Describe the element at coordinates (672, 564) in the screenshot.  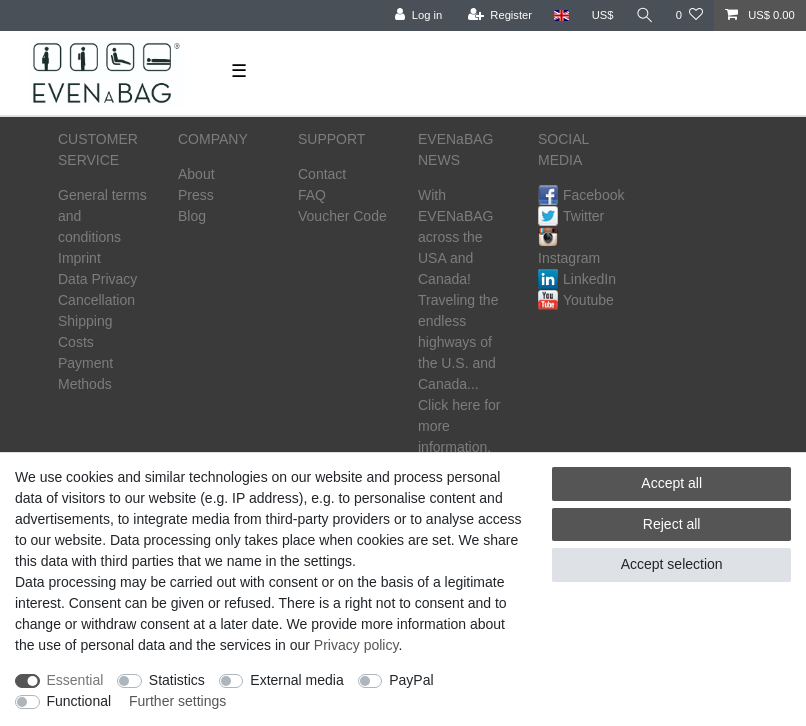
I see `Accept selection` at that location.